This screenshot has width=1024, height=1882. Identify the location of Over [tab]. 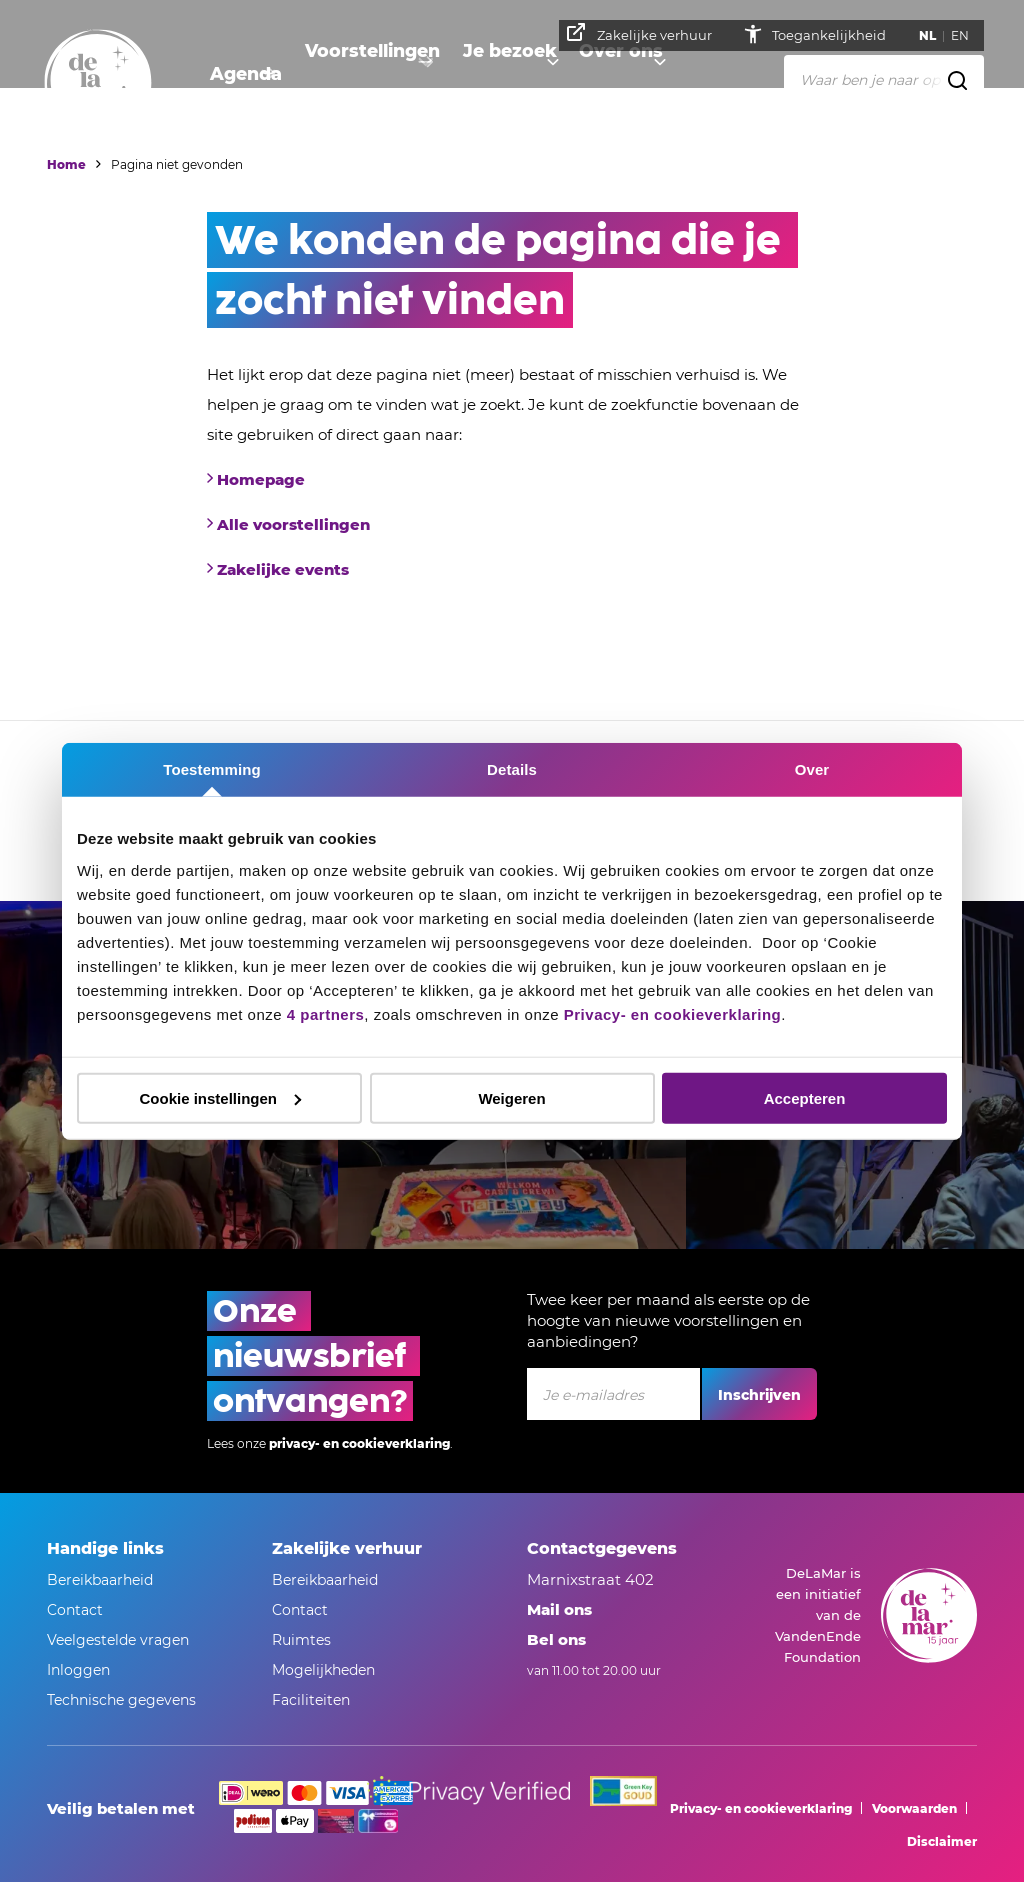
(812, 769).